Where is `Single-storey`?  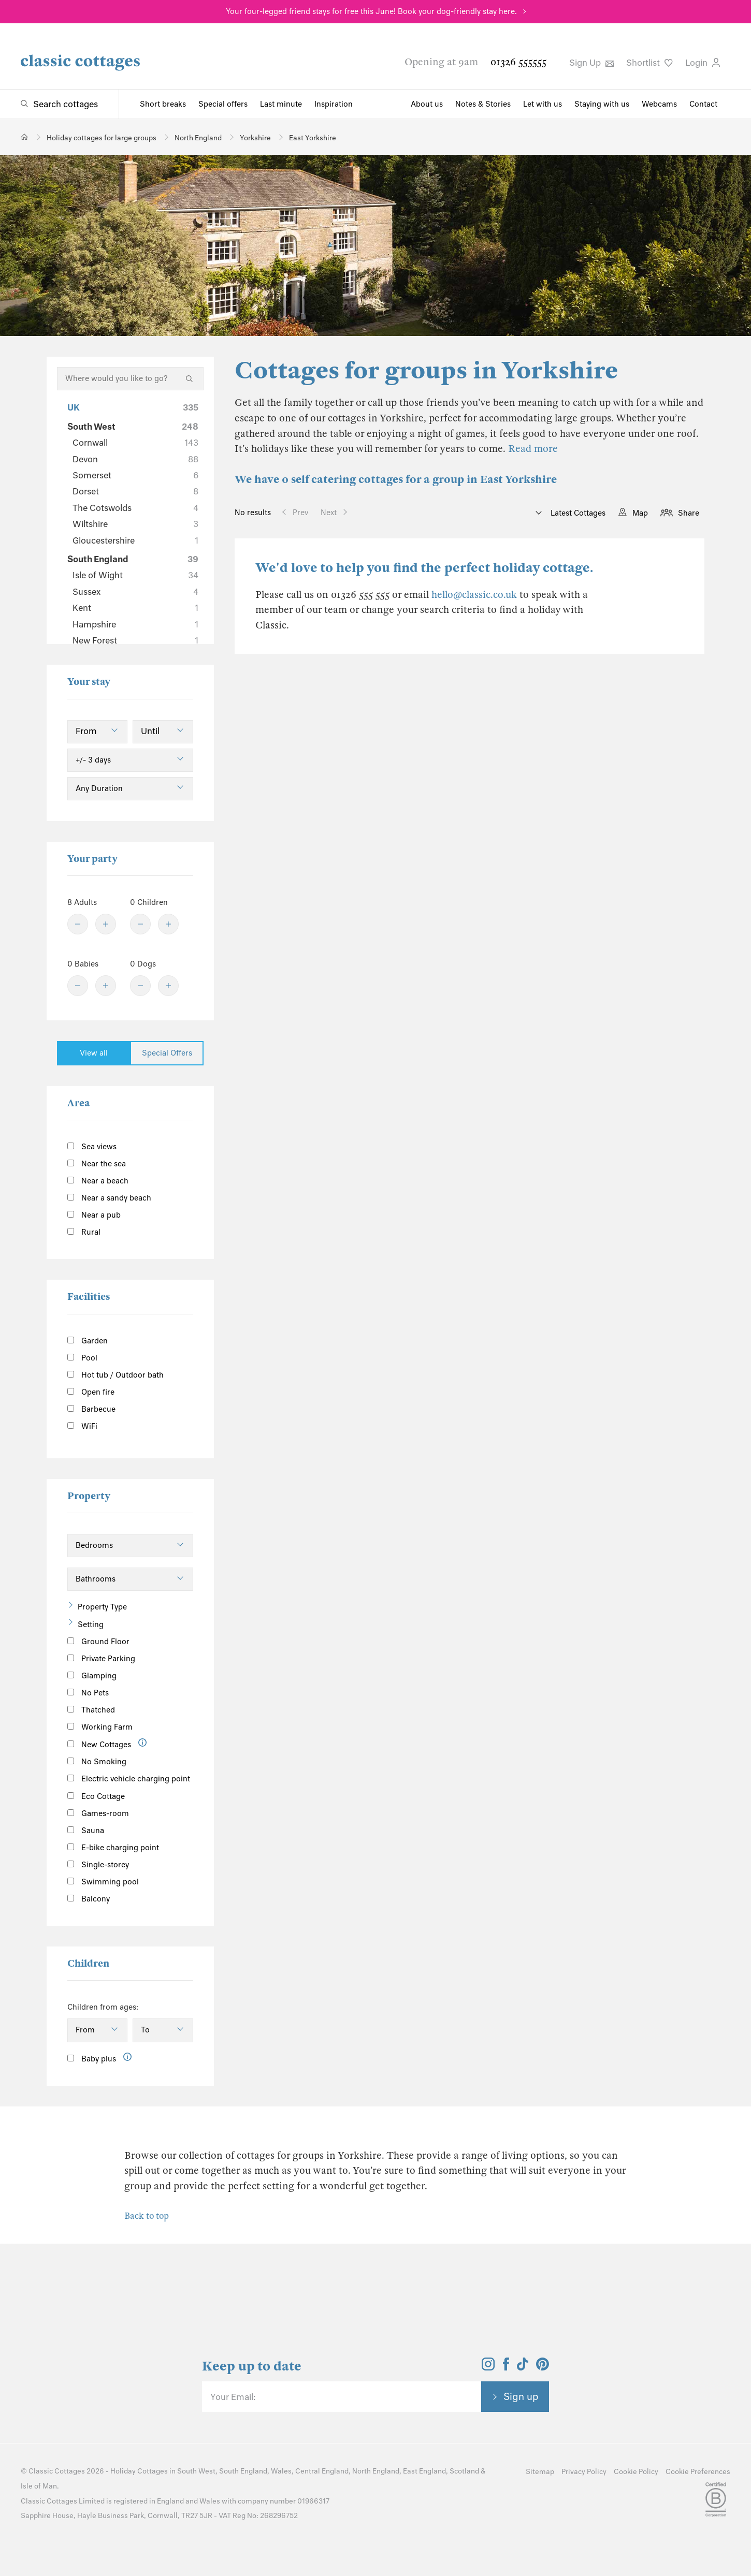
Single-storey is located at coordinates (98, 1864).